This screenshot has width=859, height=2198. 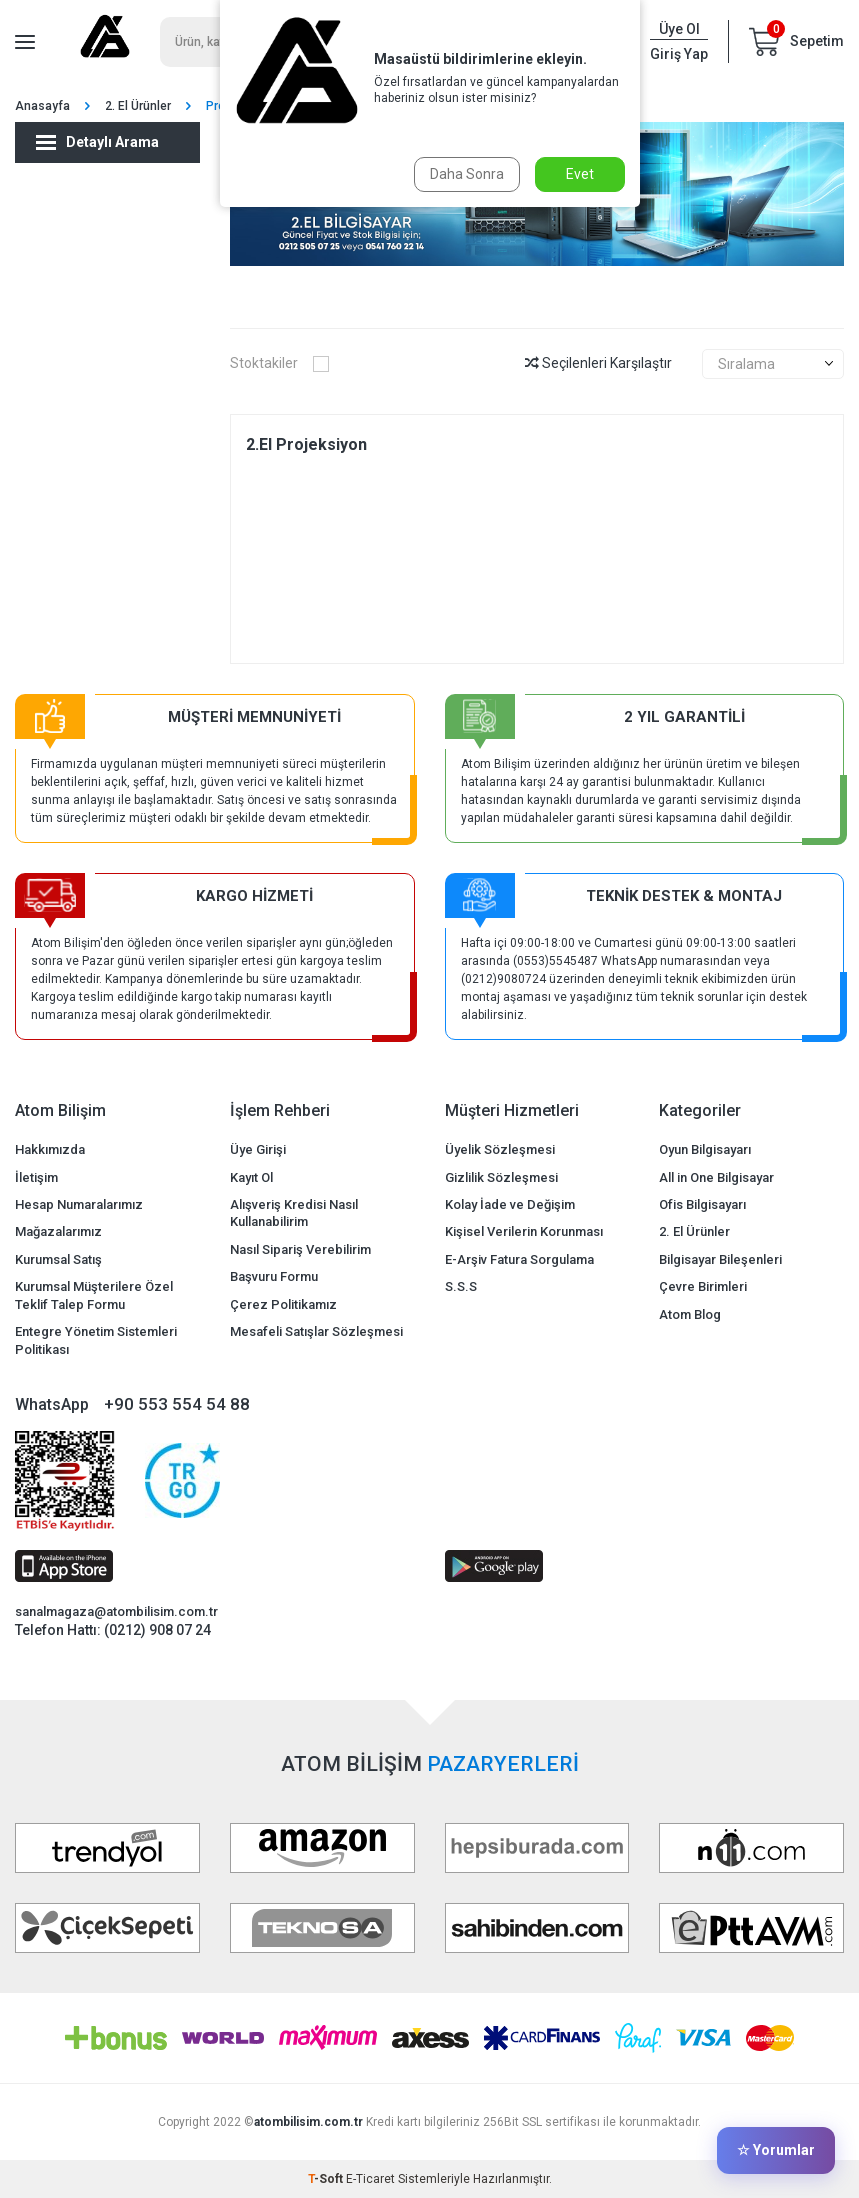 I want to click on Nasıl Sipariş Verebilirim, so click(x=300, y=1249).